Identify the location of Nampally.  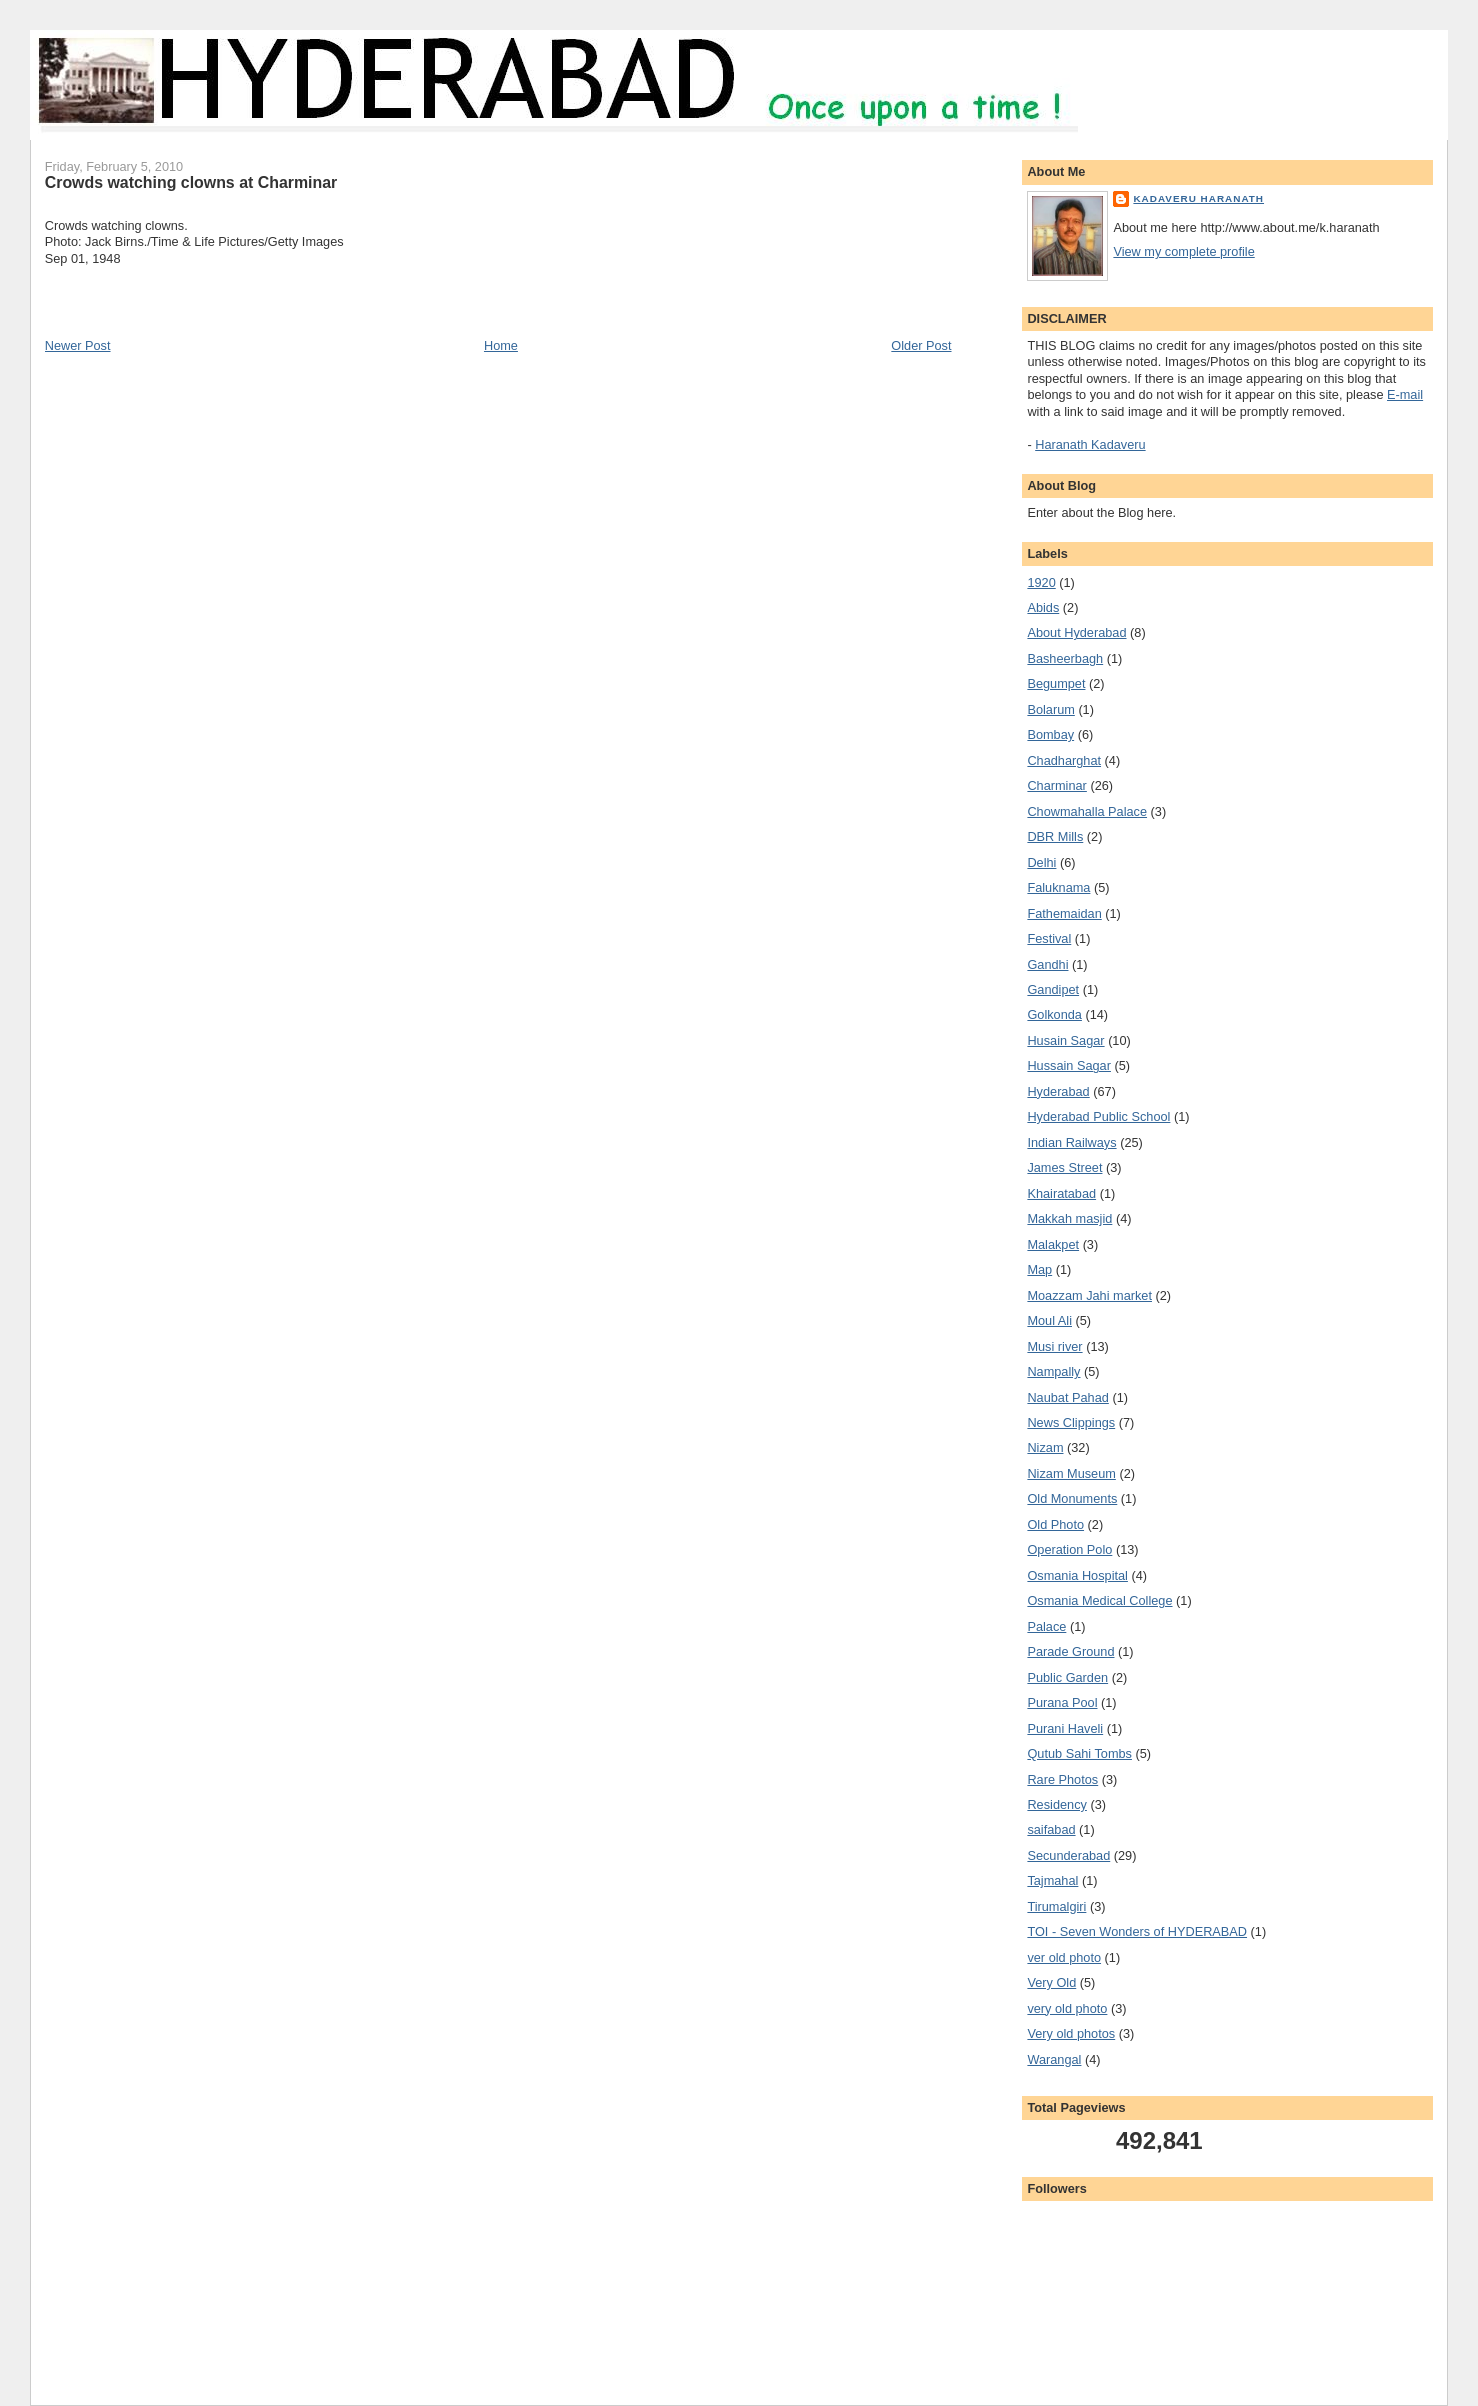
(1053, 1371).